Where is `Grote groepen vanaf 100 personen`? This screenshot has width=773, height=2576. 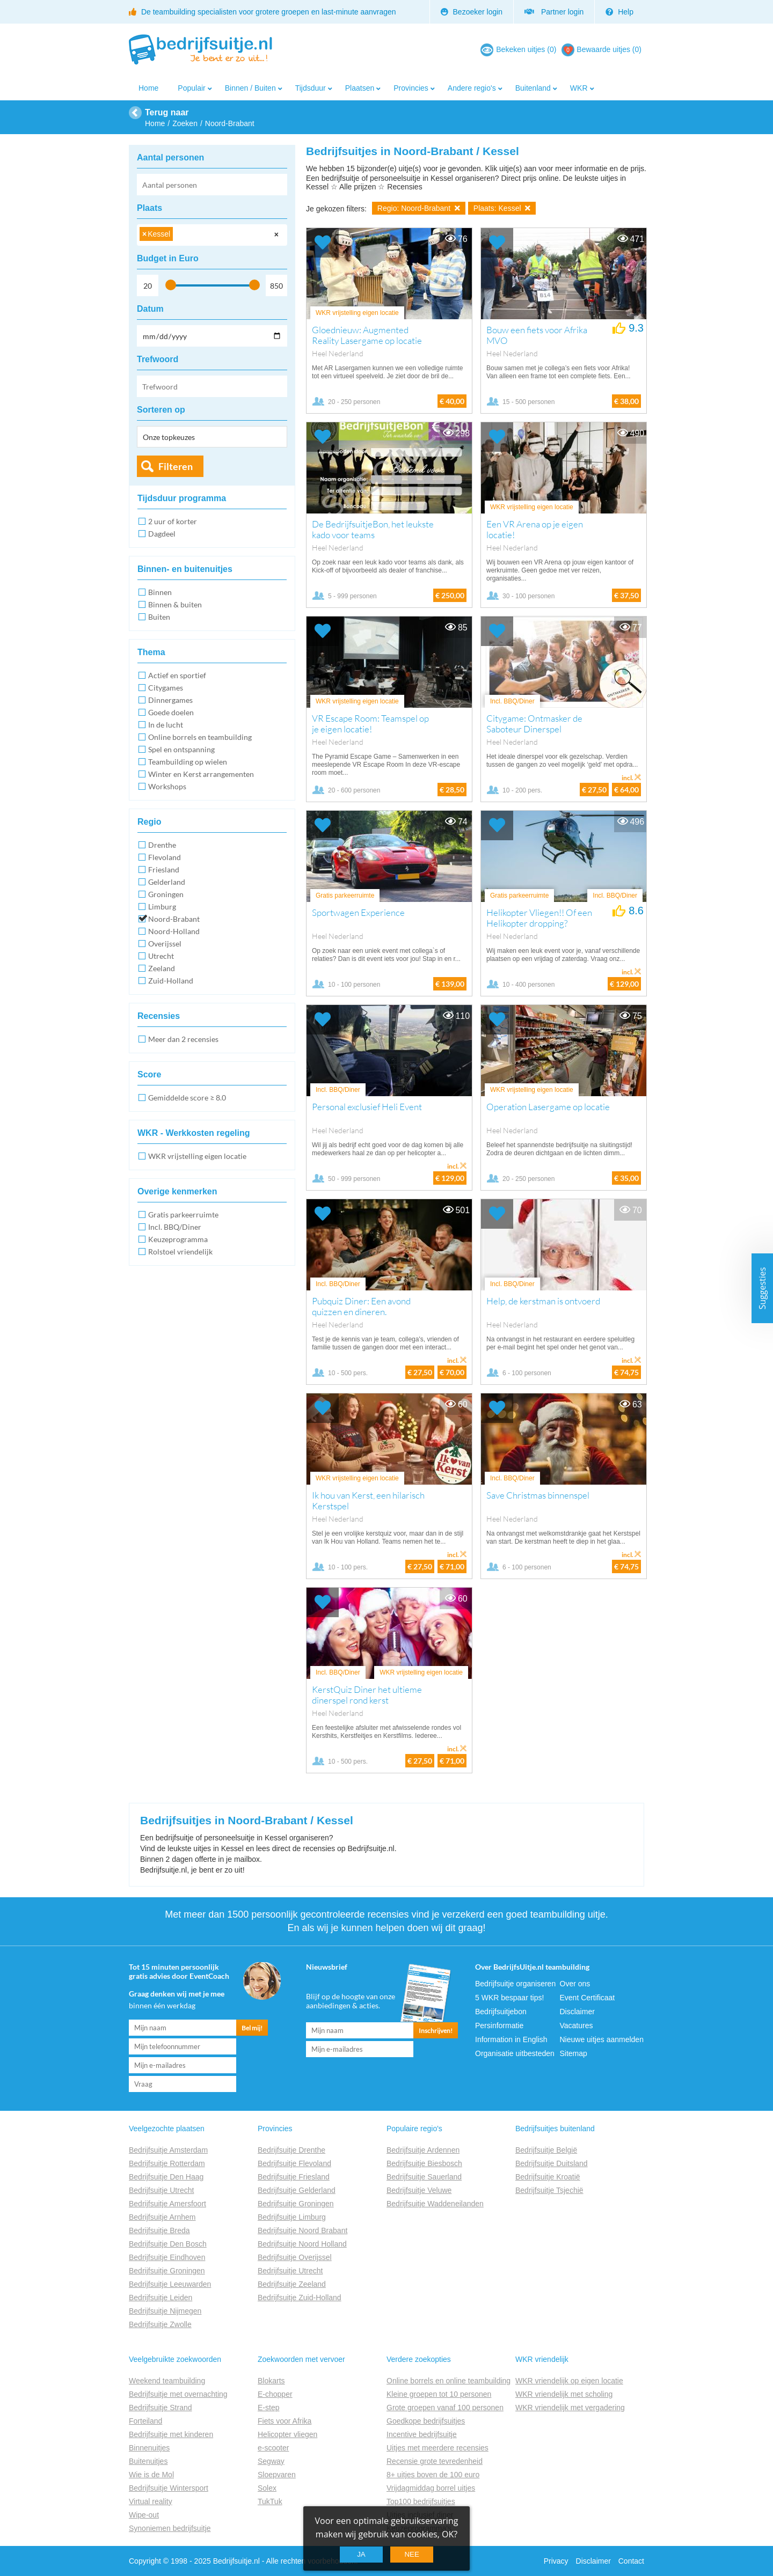
Grote groepen vanaf 100 personen is located at coordinates (445, 2407).